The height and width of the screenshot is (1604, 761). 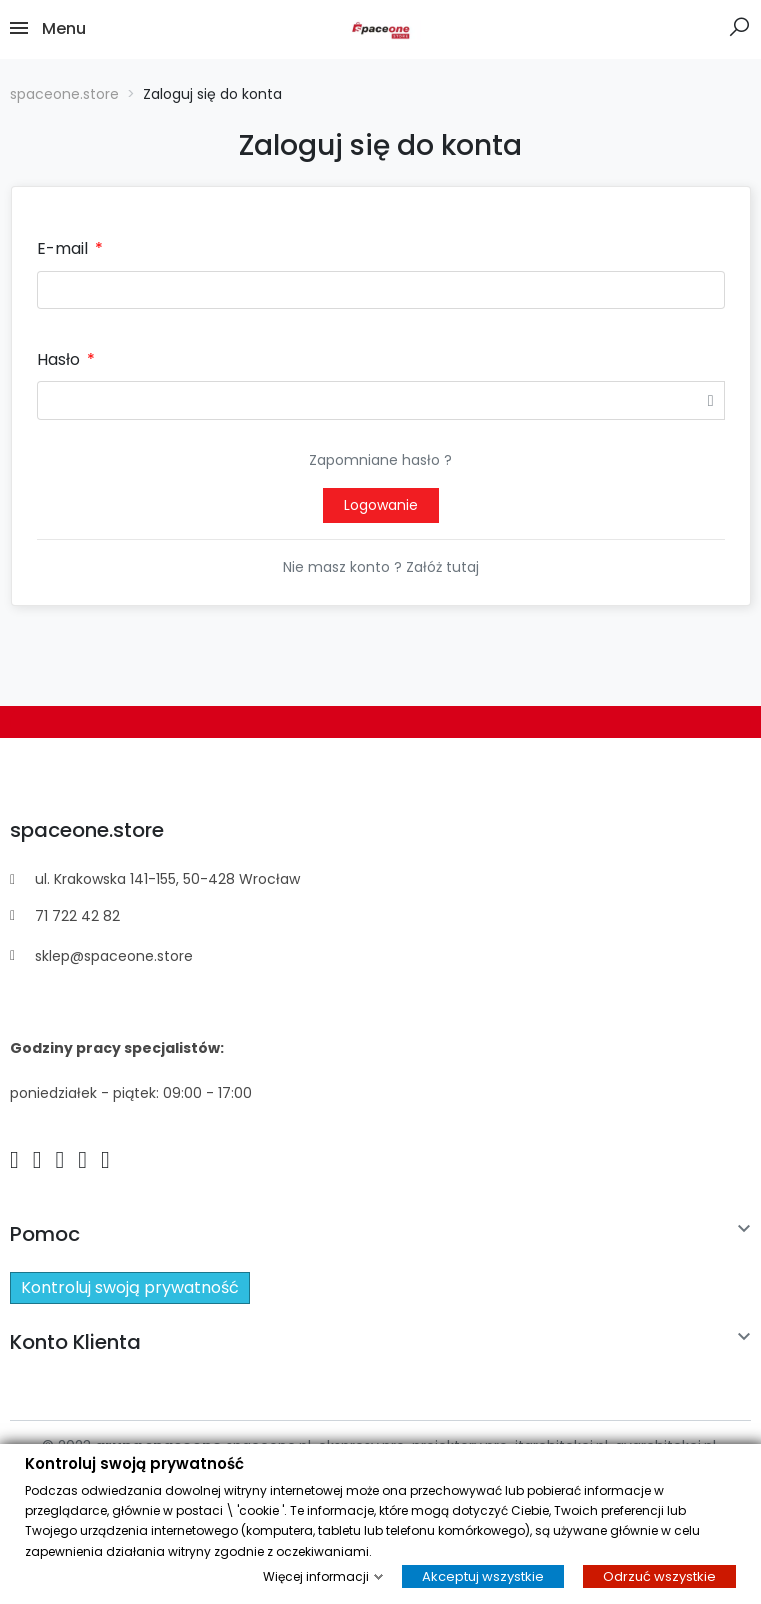 I want to click on Akceptuj wszystkie, so click(x=483, y=1576).